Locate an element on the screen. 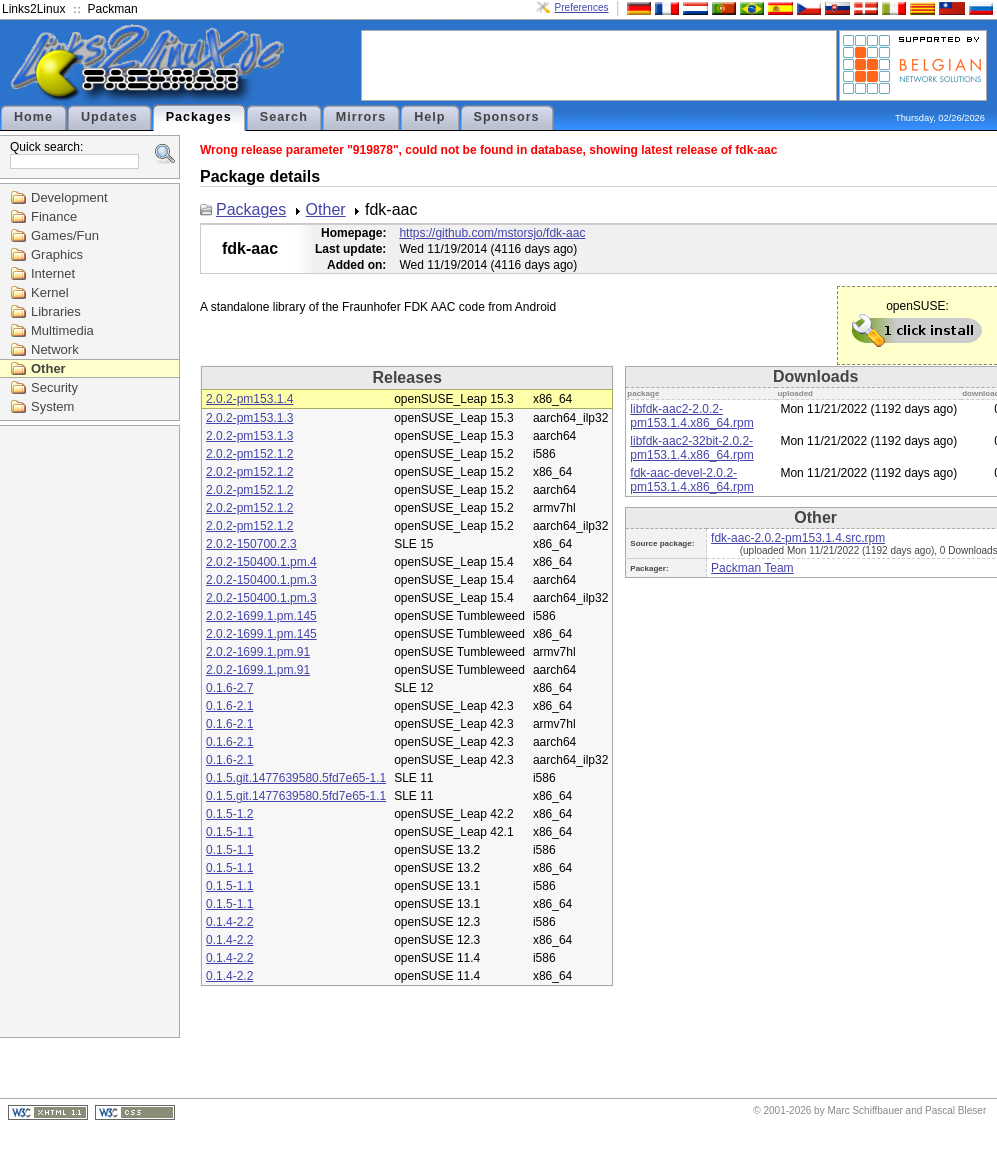  https://github.com/mstorsjo/fdk-aac is located at coordinates (492, 233).